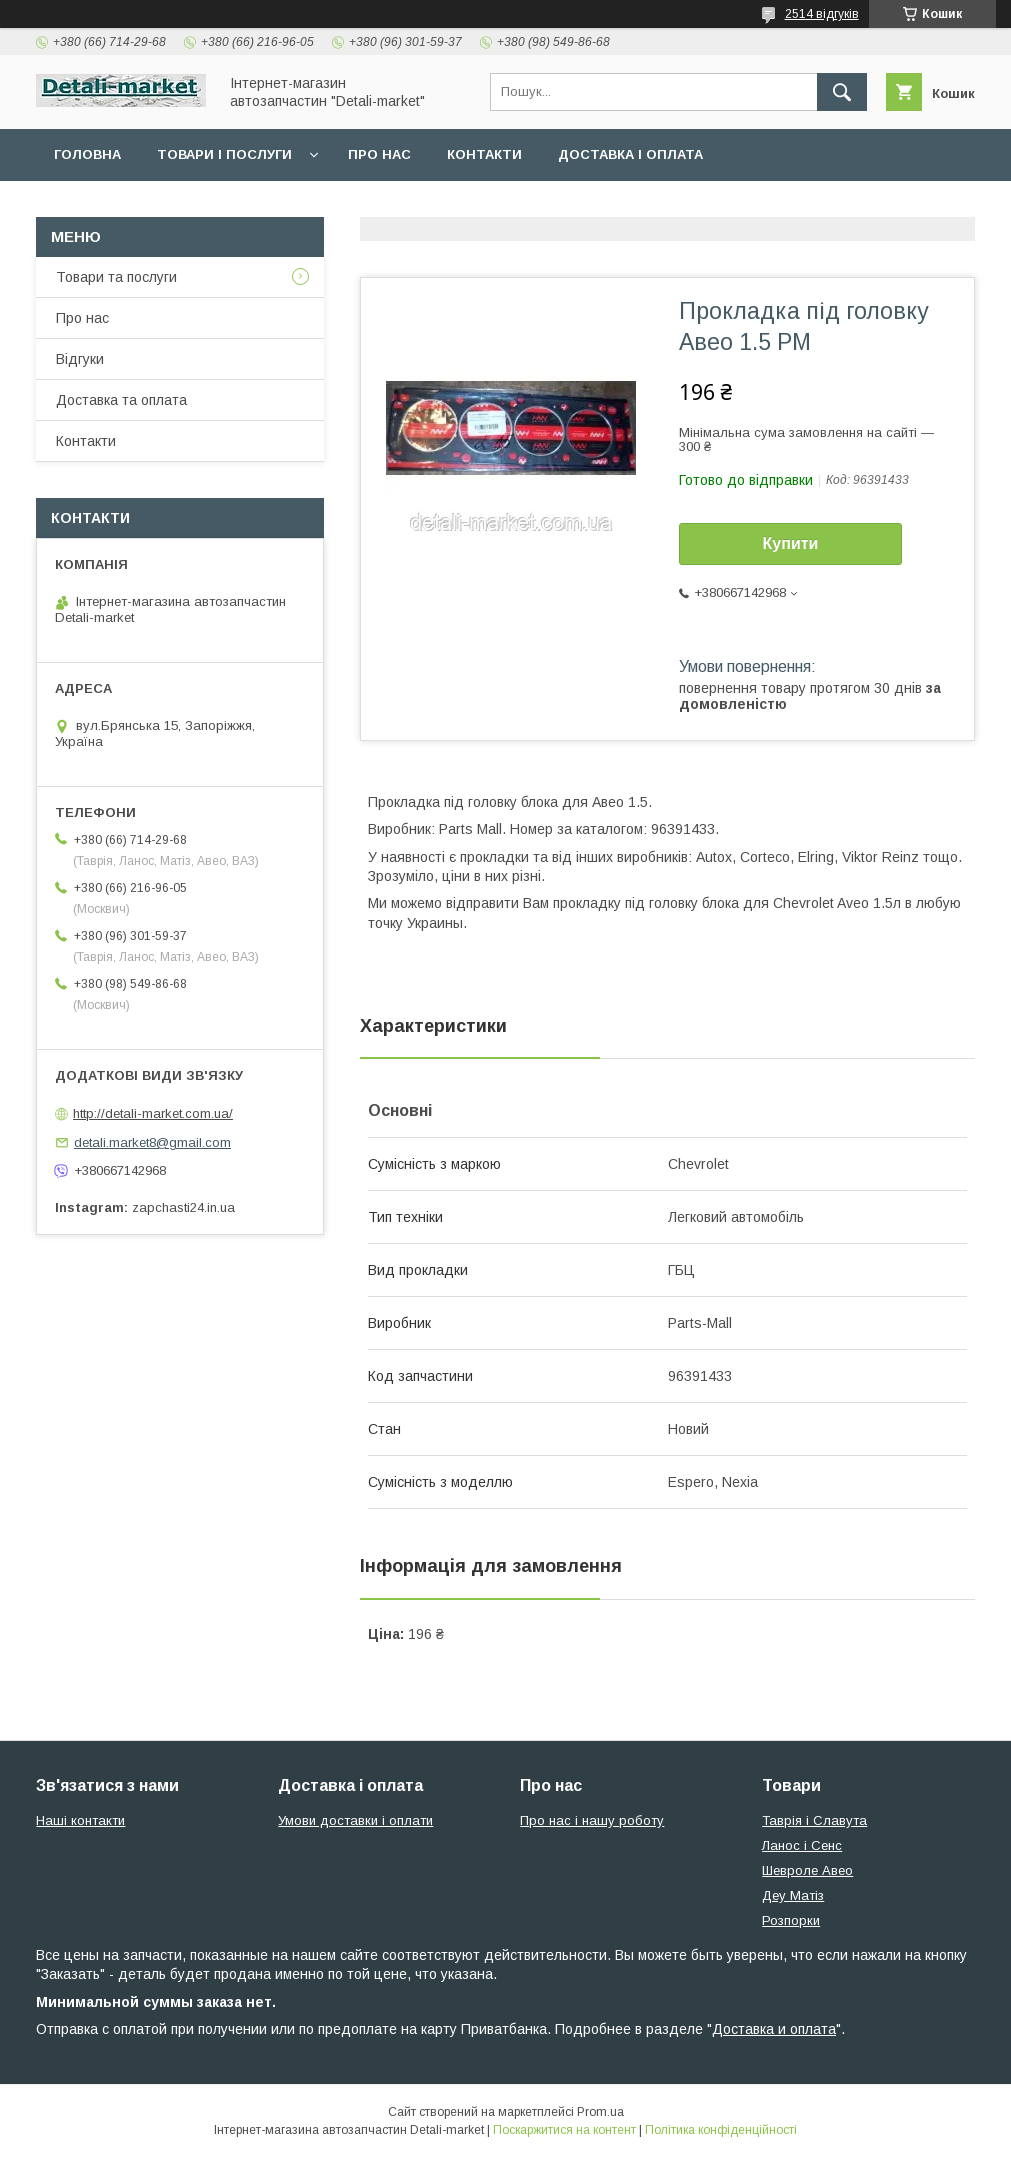  Describe the element at coordinates (822, 14) in the screenshot. I see `2514 відгуків` at that location.